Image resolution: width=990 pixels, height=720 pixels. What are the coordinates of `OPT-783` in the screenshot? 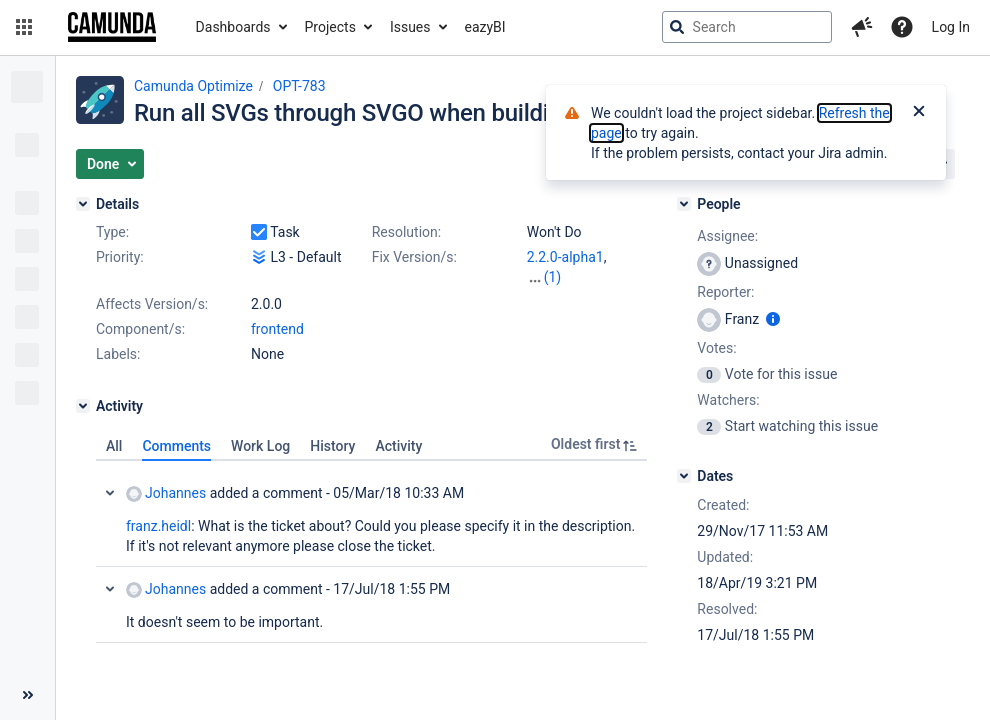 It's located at (299, 86).